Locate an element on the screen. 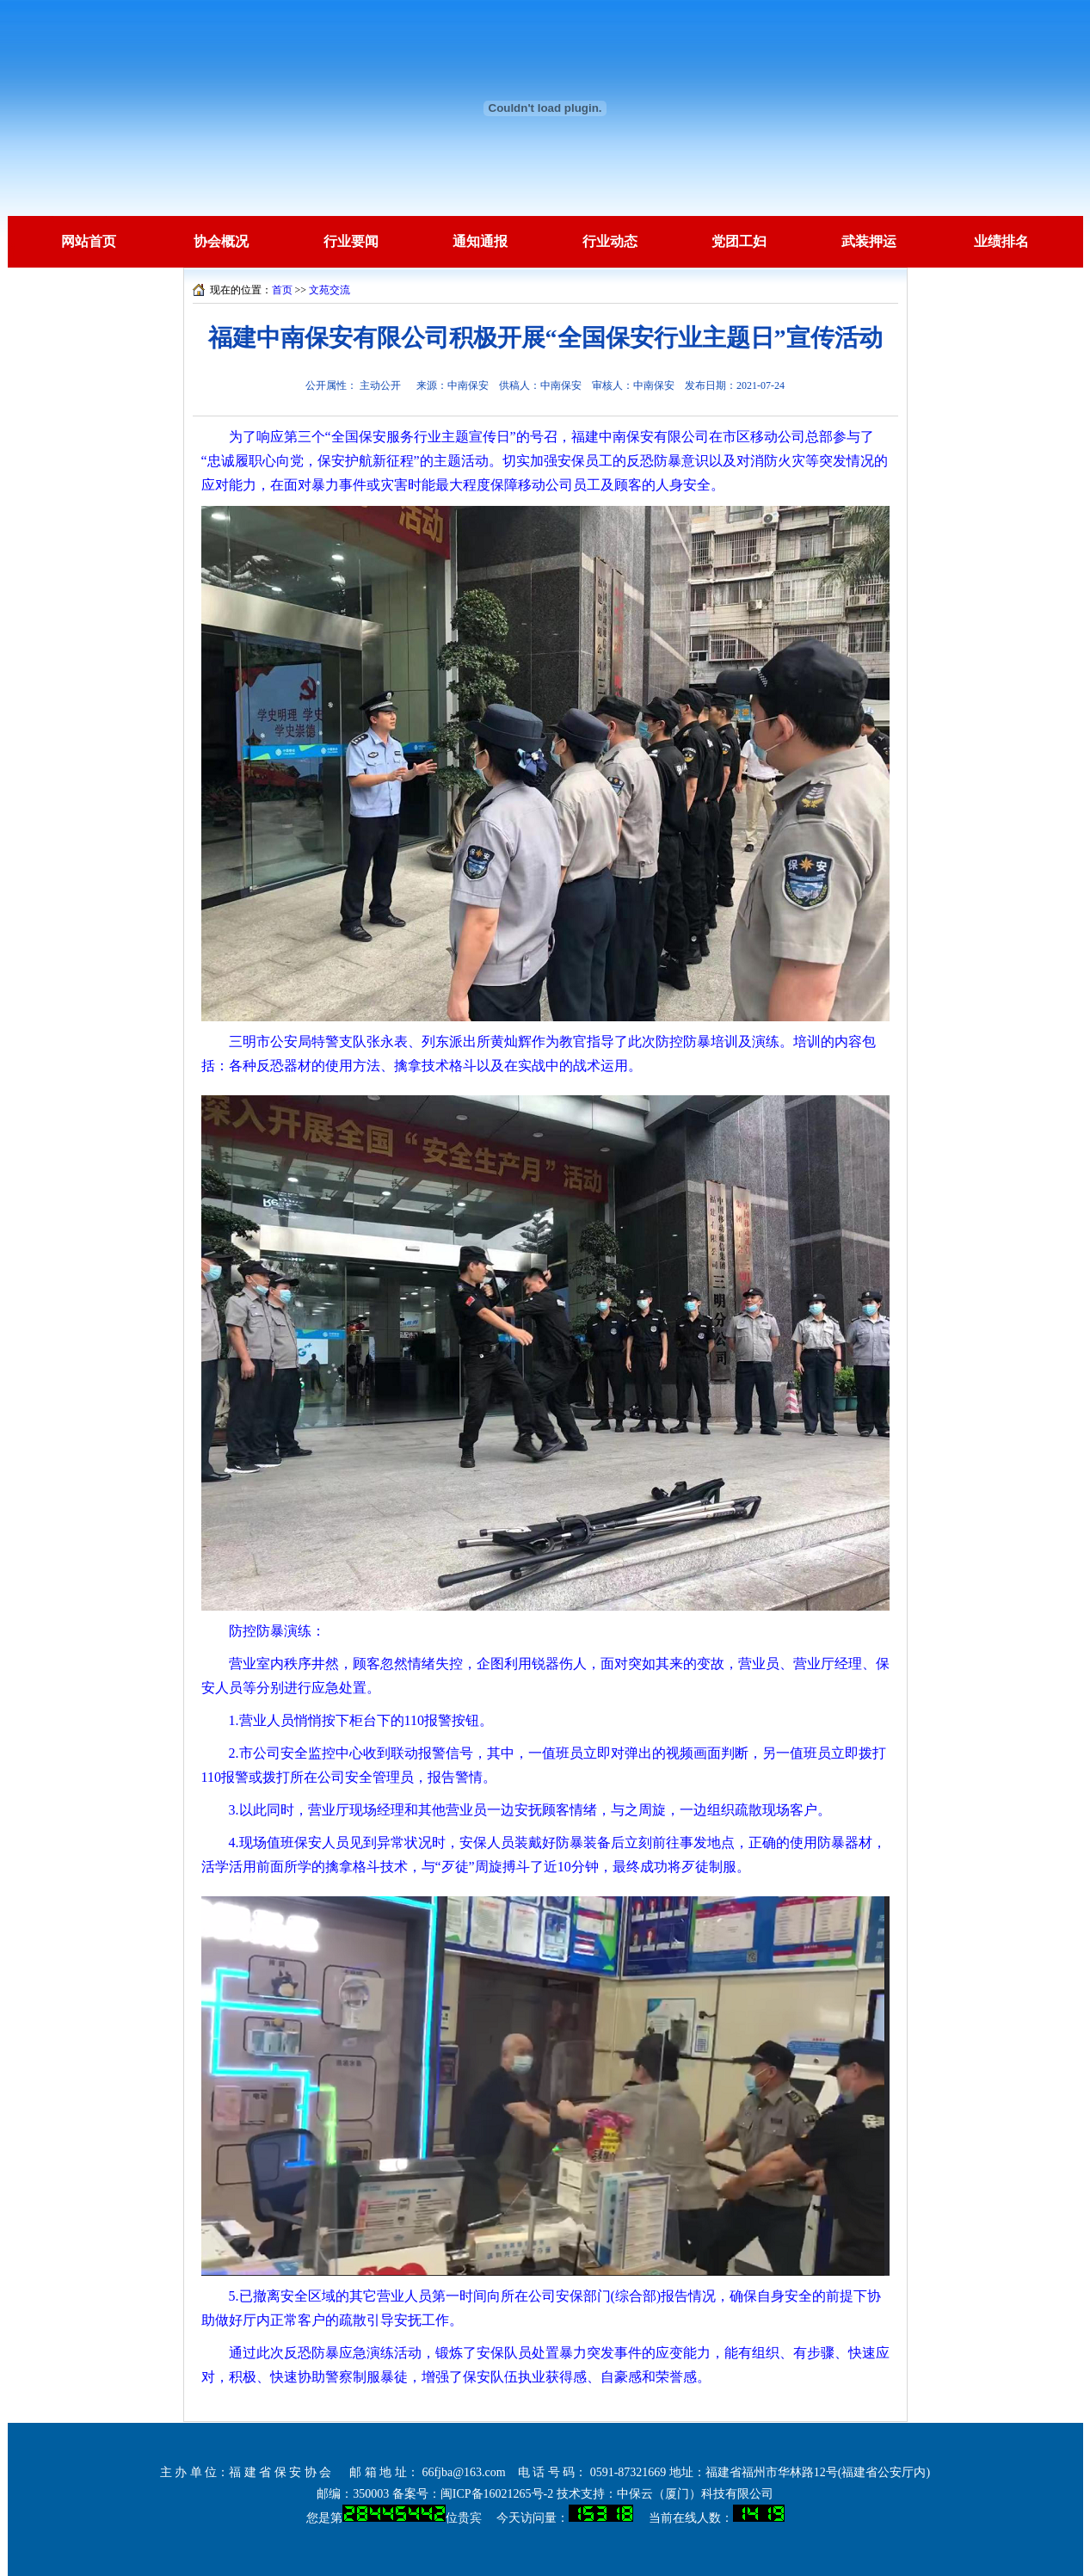  党团工妇 is located at coordinates (739, 241).